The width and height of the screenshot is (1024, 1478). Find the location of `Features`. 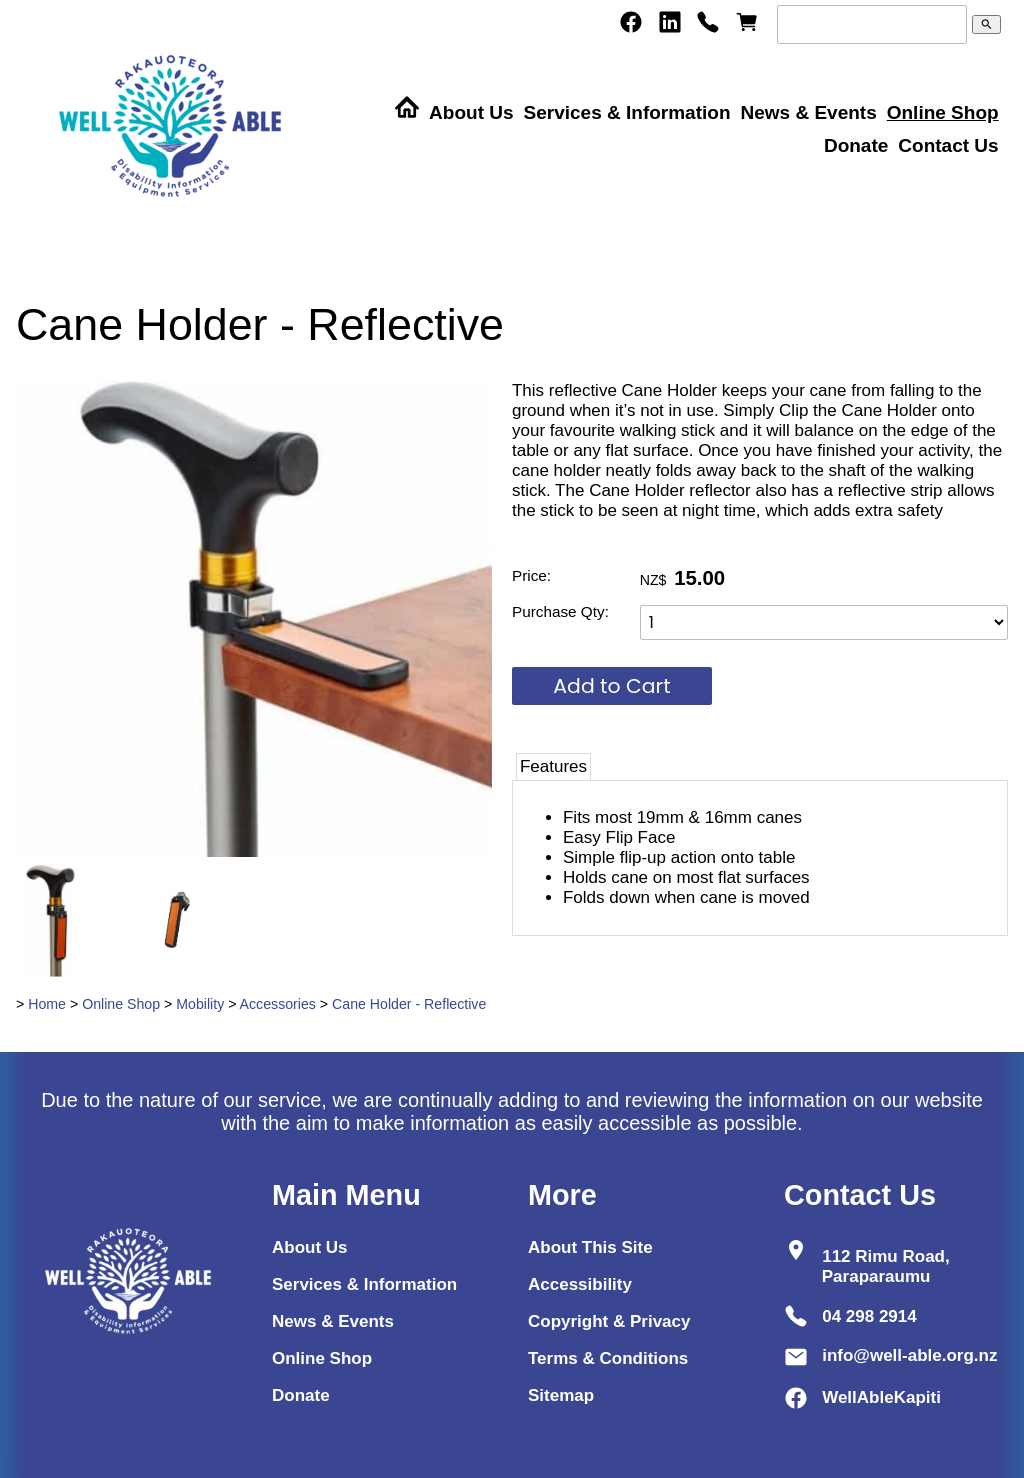

Features is located at coordinates (553, 766).